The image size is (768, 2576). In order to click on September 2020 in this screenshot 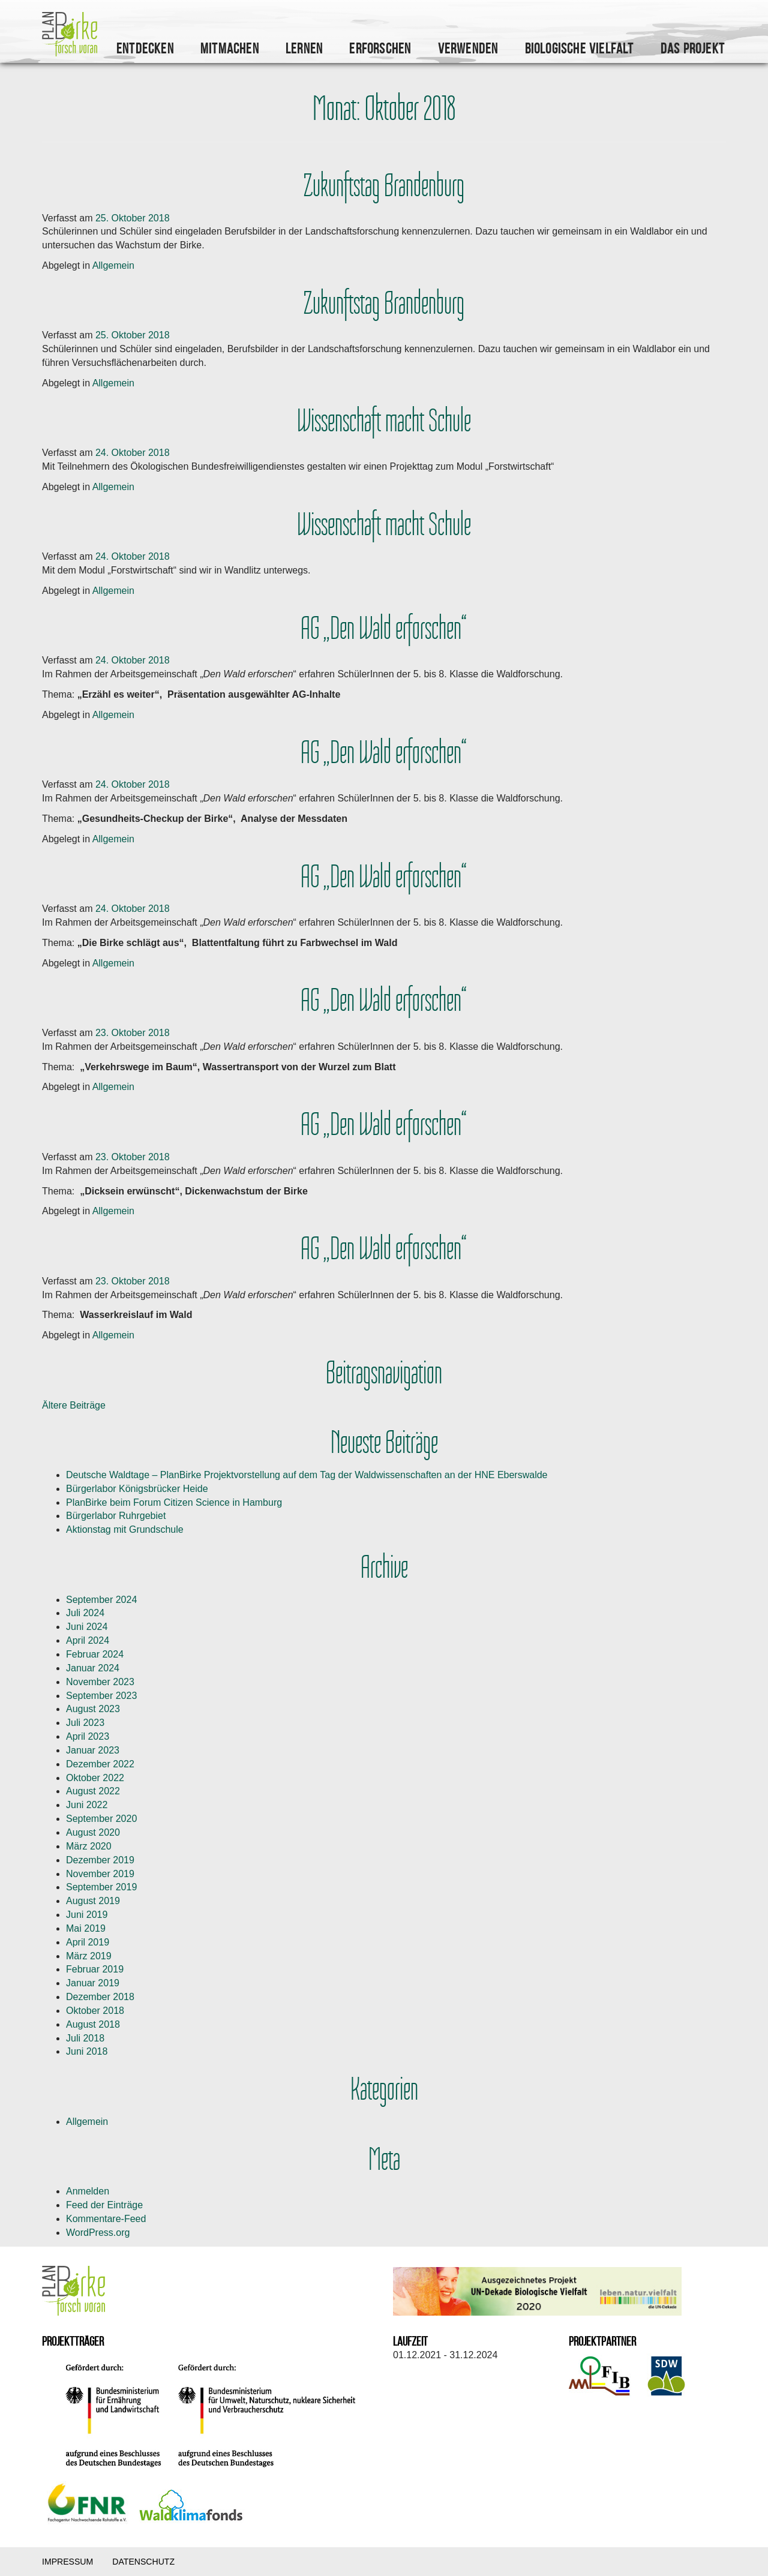, I will do `click(101, 1819)`.